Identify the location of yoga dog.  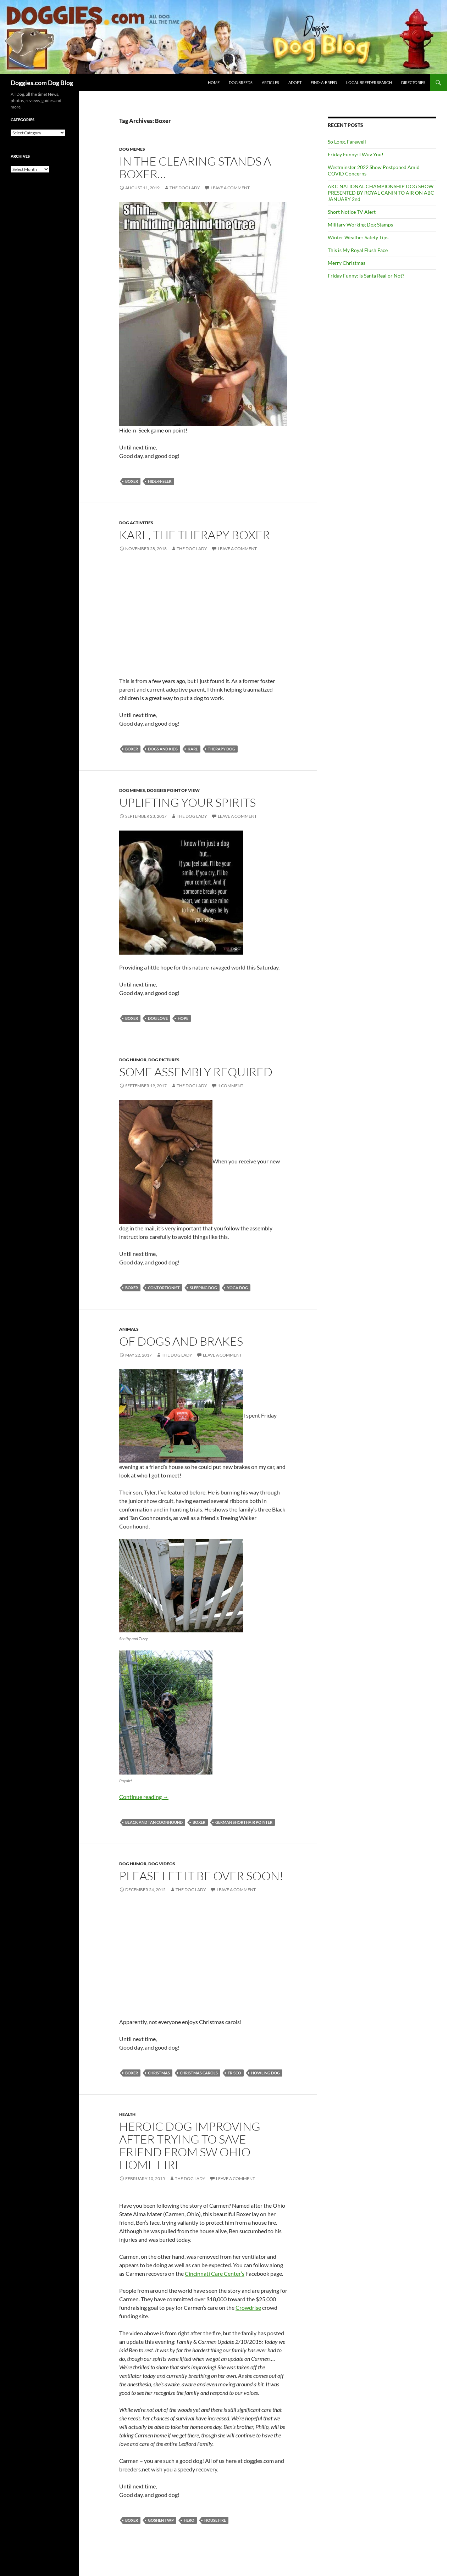
(237, 1287).